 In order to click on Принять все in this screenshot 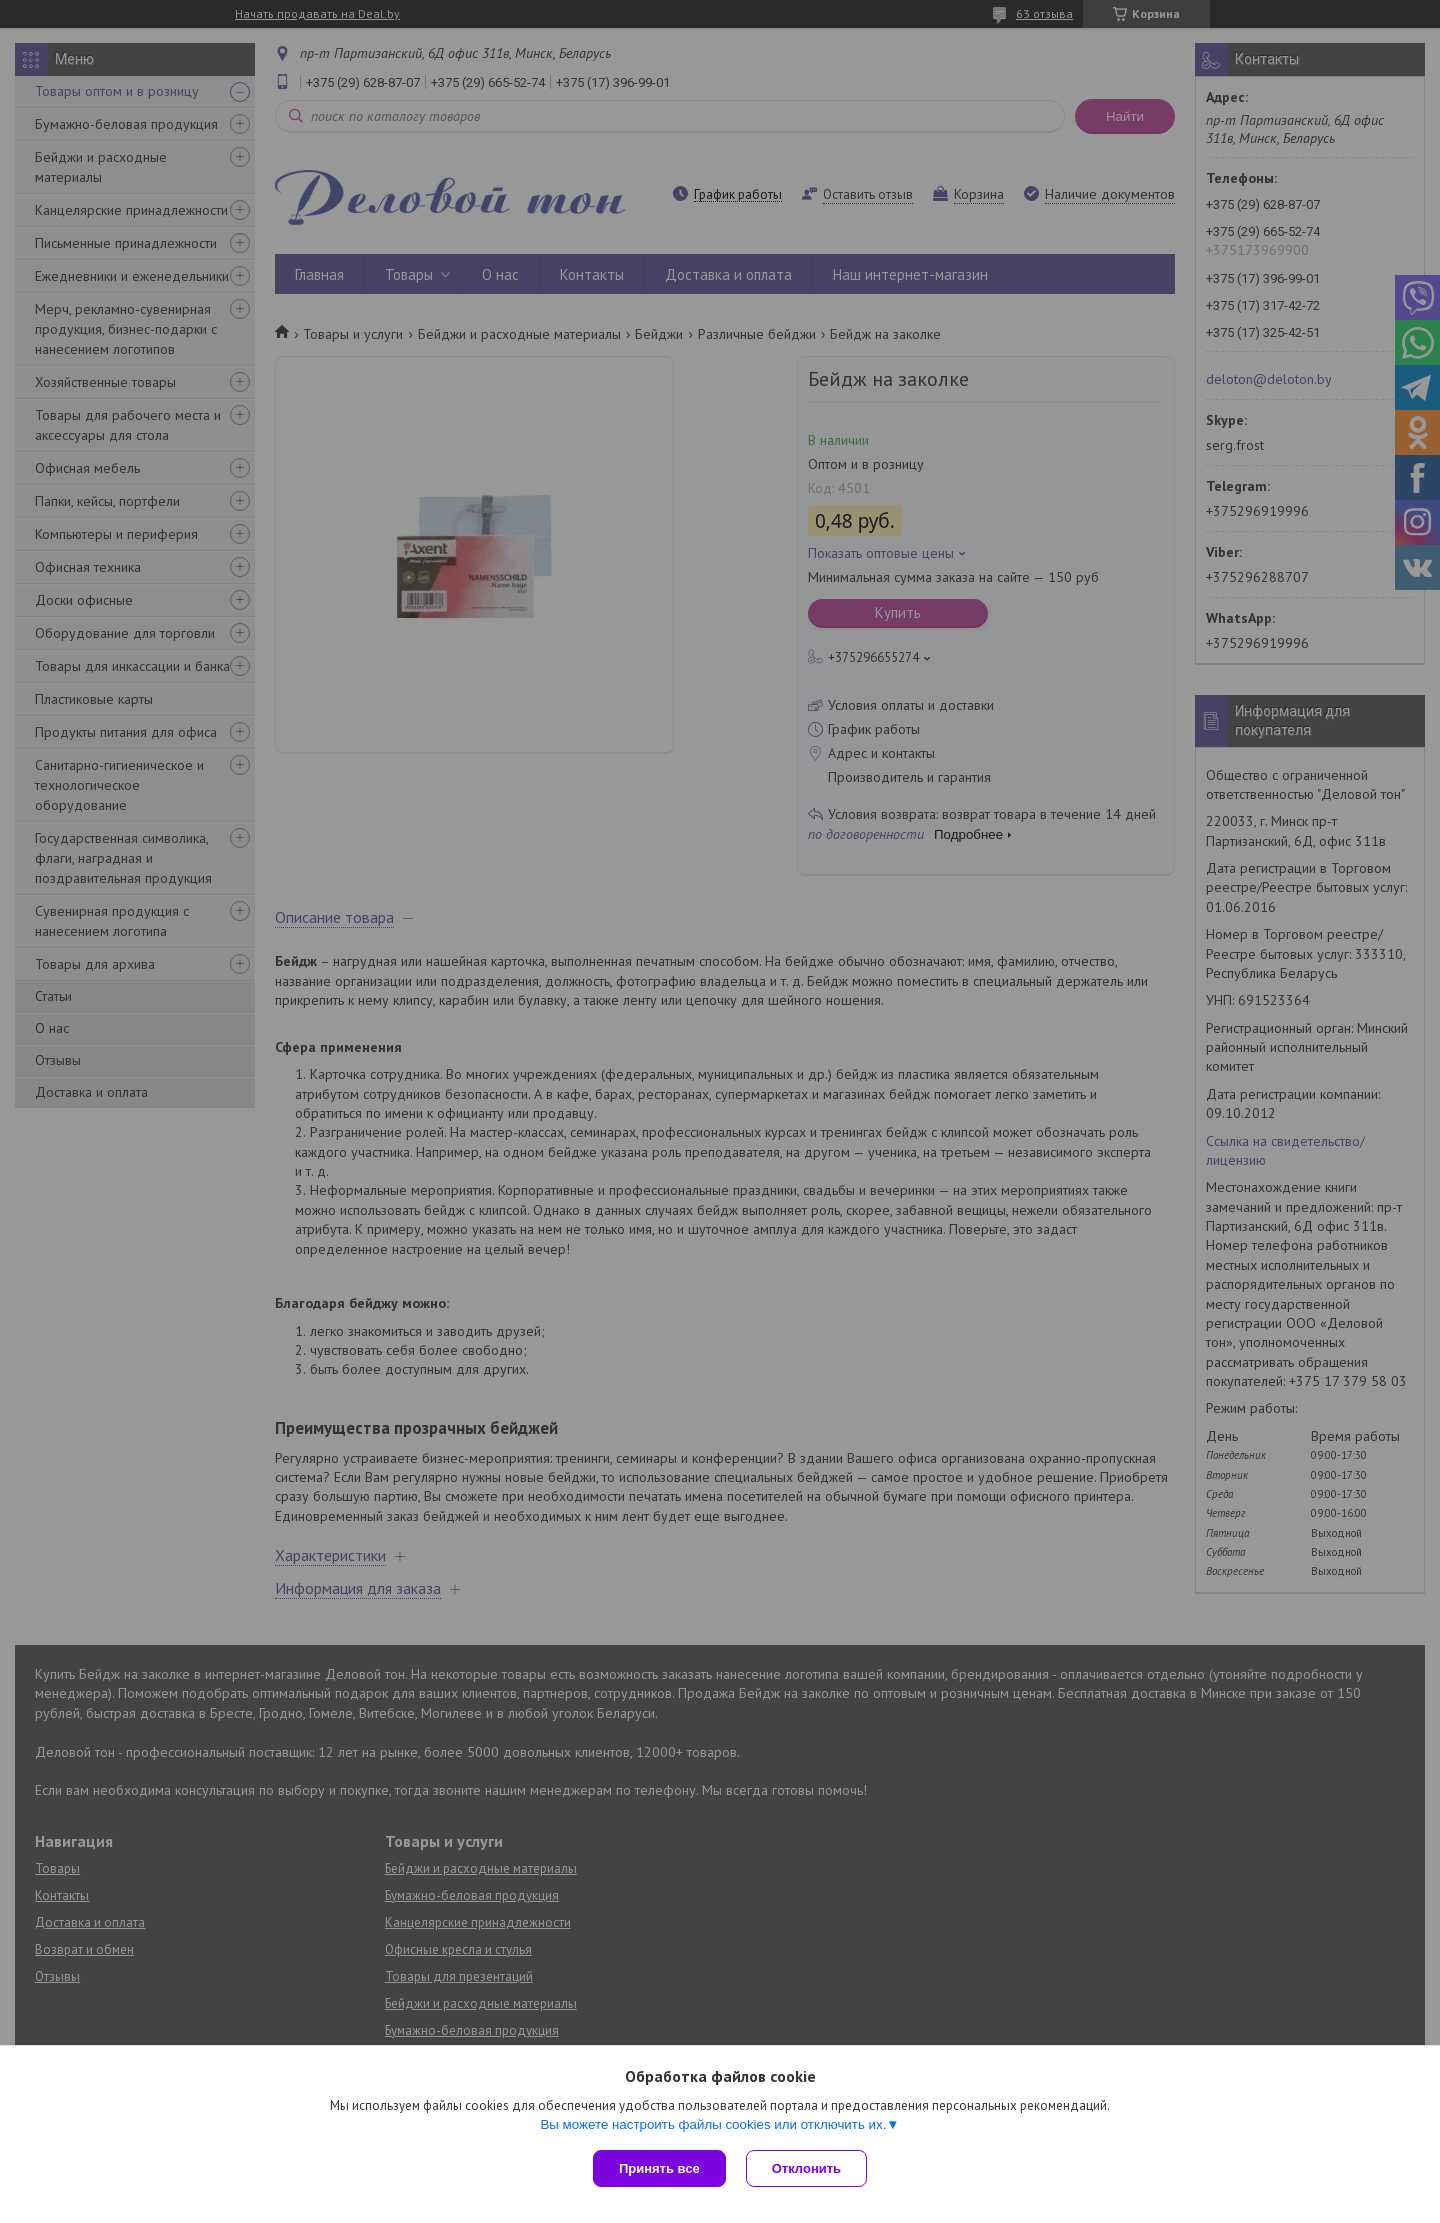, I will do `click(659, 2168)`.